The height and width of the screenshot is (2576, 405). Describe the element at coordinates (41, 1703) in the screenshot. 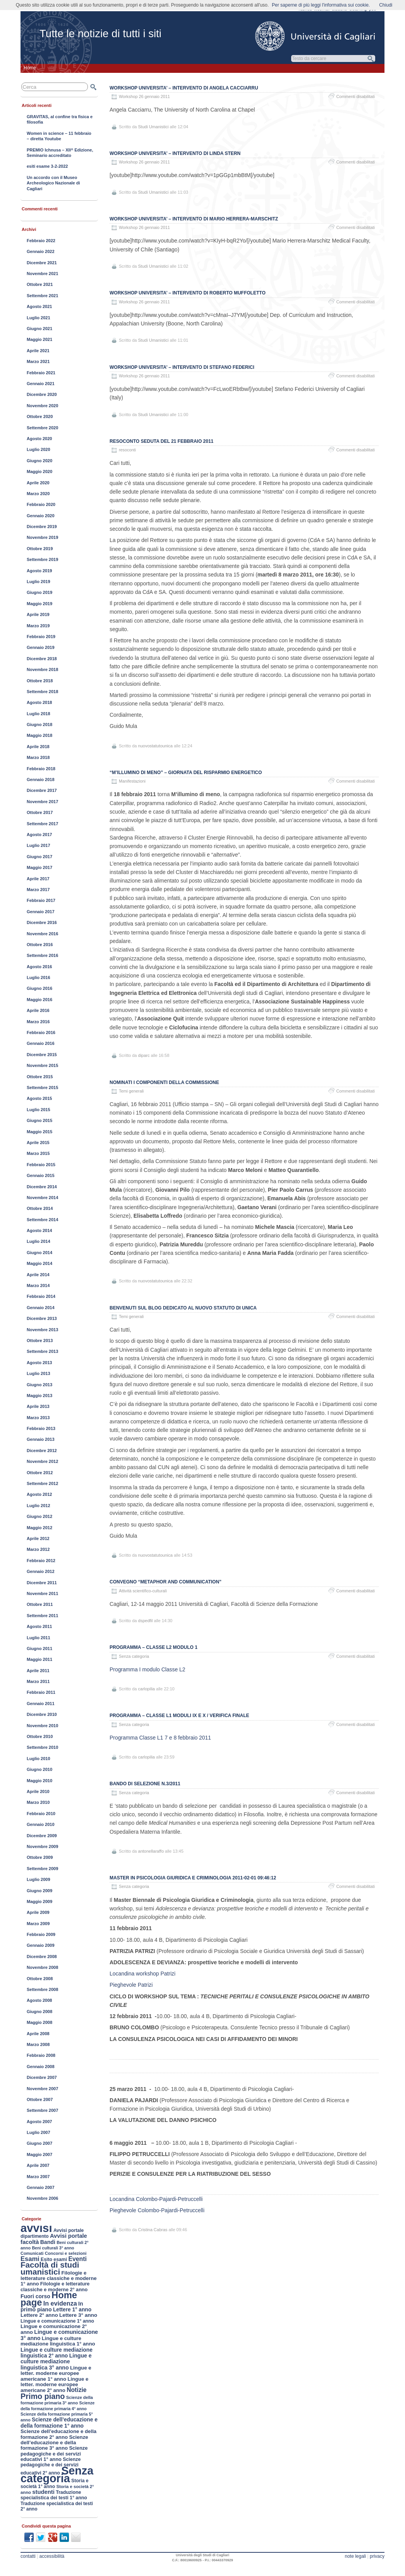

I see `Gennaio 2011` at that location.